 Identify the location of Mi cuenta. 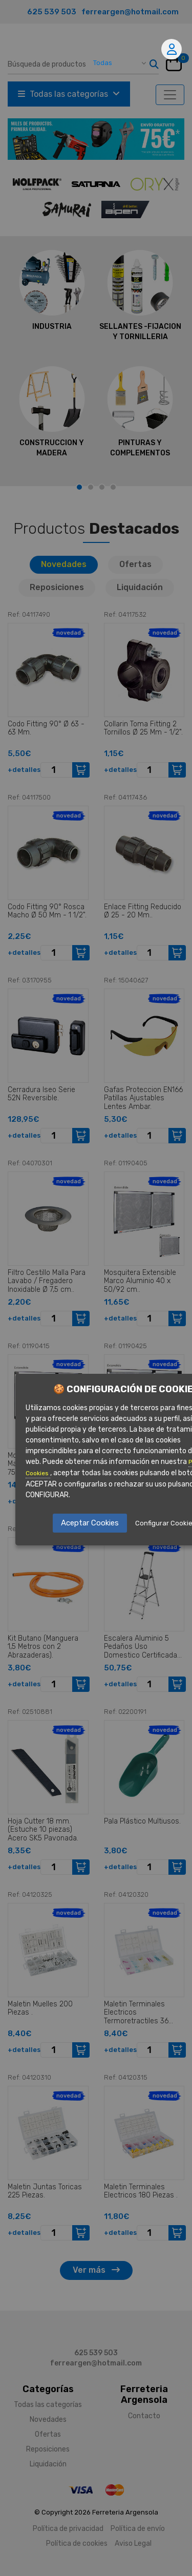
(172, 49).